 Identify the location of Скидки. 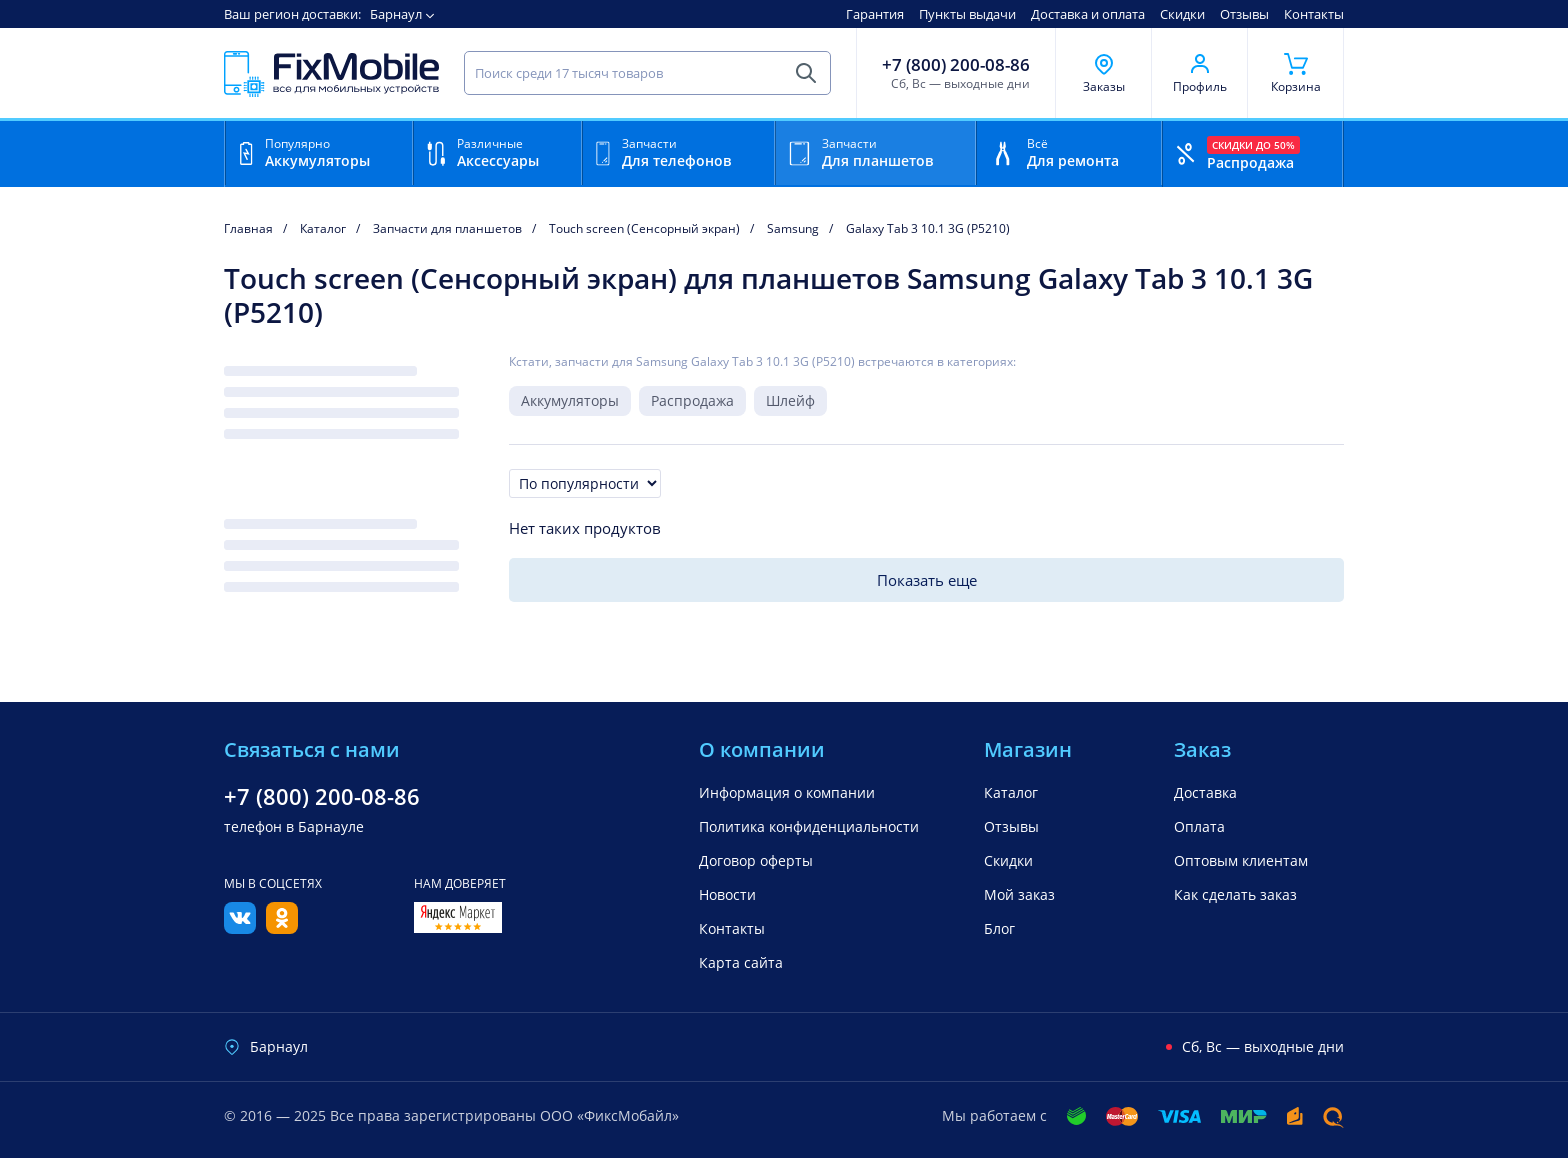
(1182, 14).